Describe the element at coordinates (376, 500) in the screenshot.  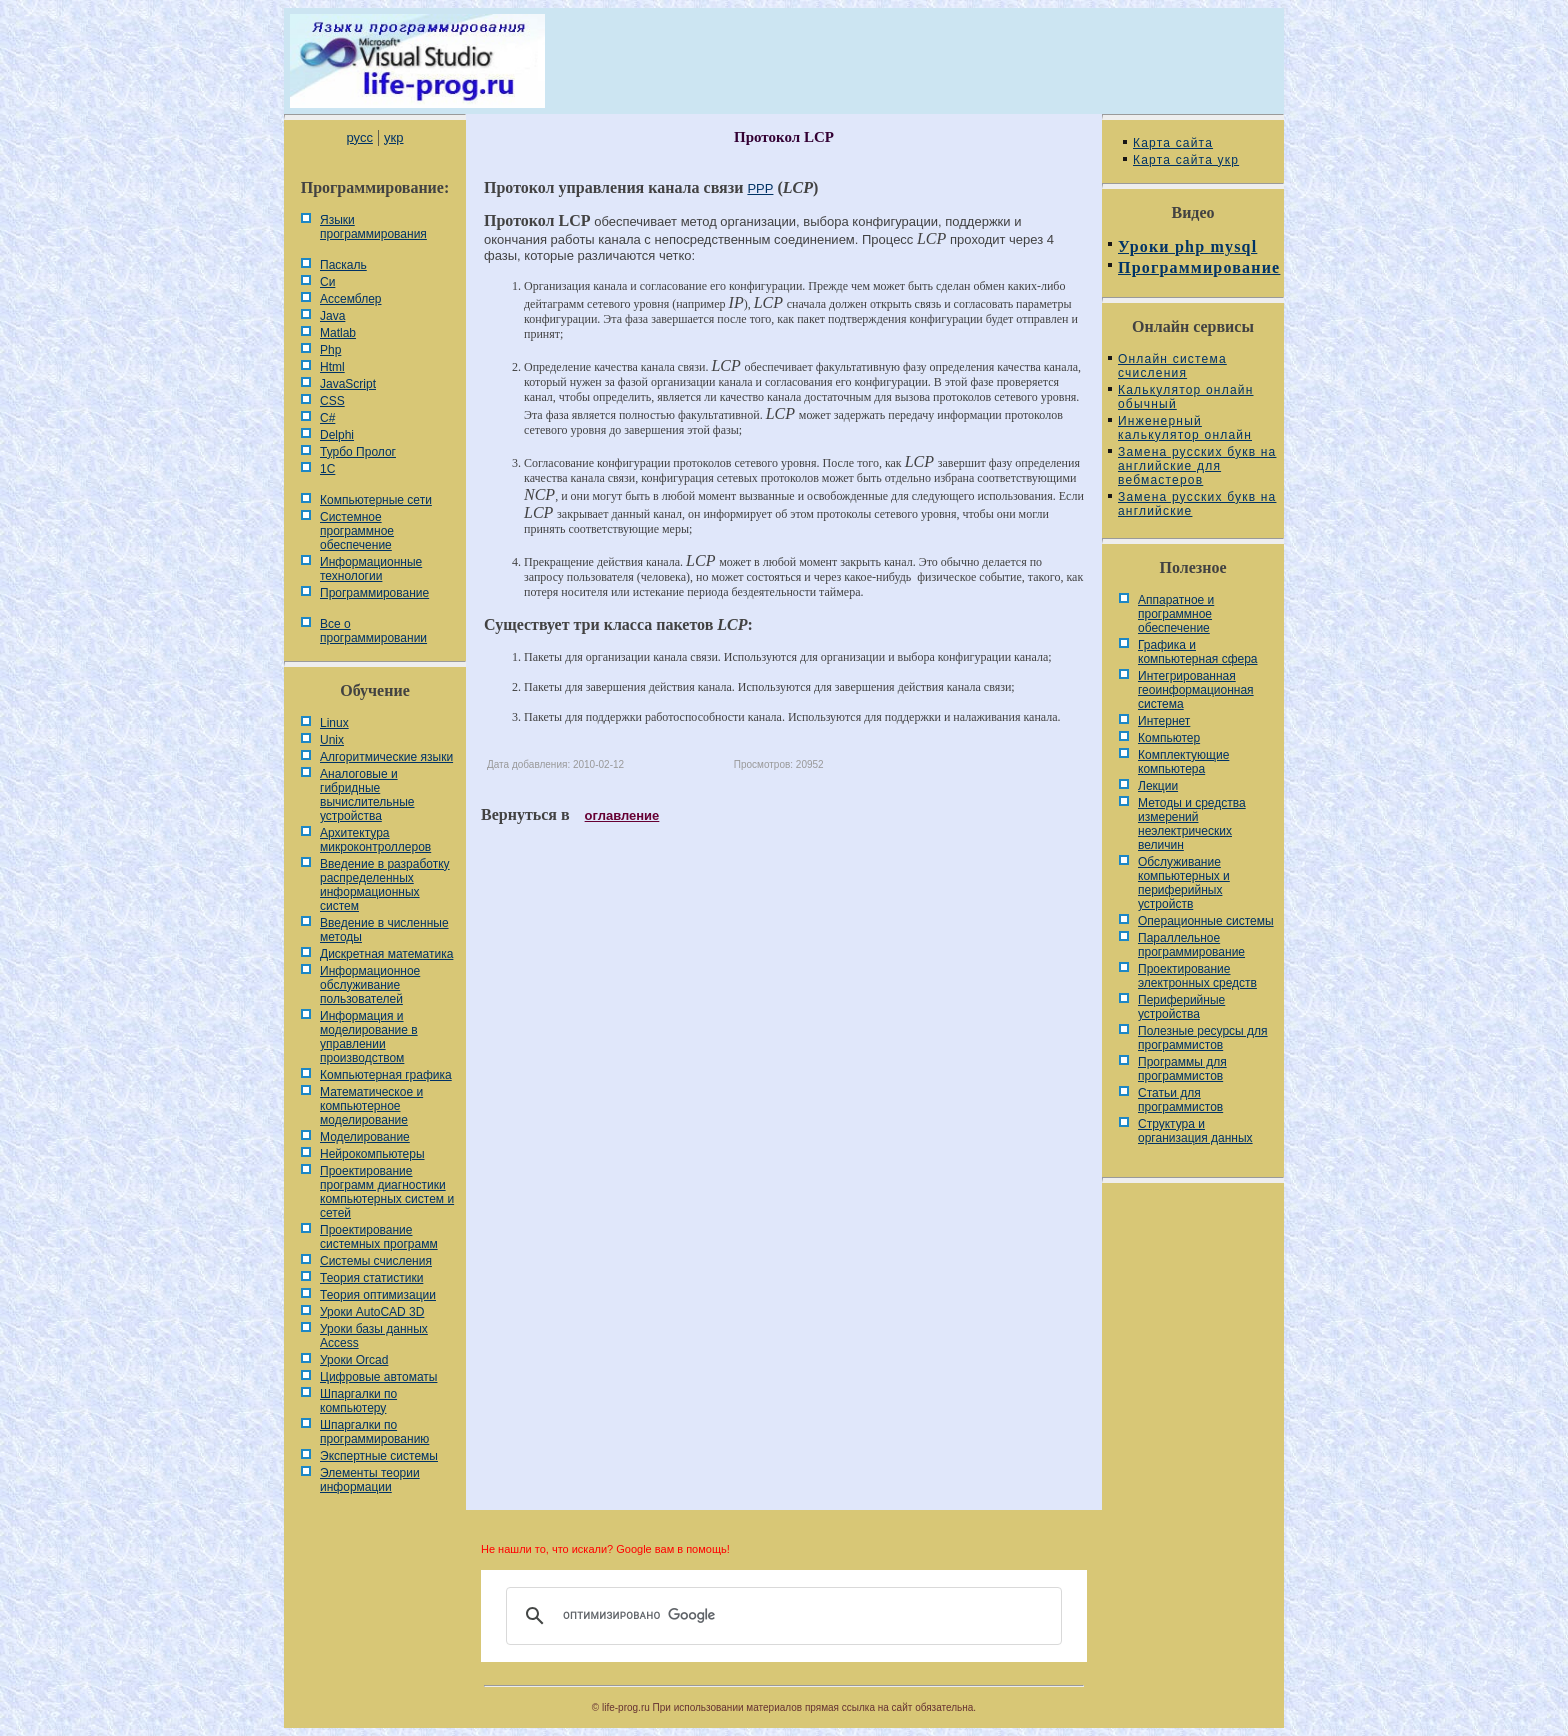
I see `Компьютерные сети` at that location.